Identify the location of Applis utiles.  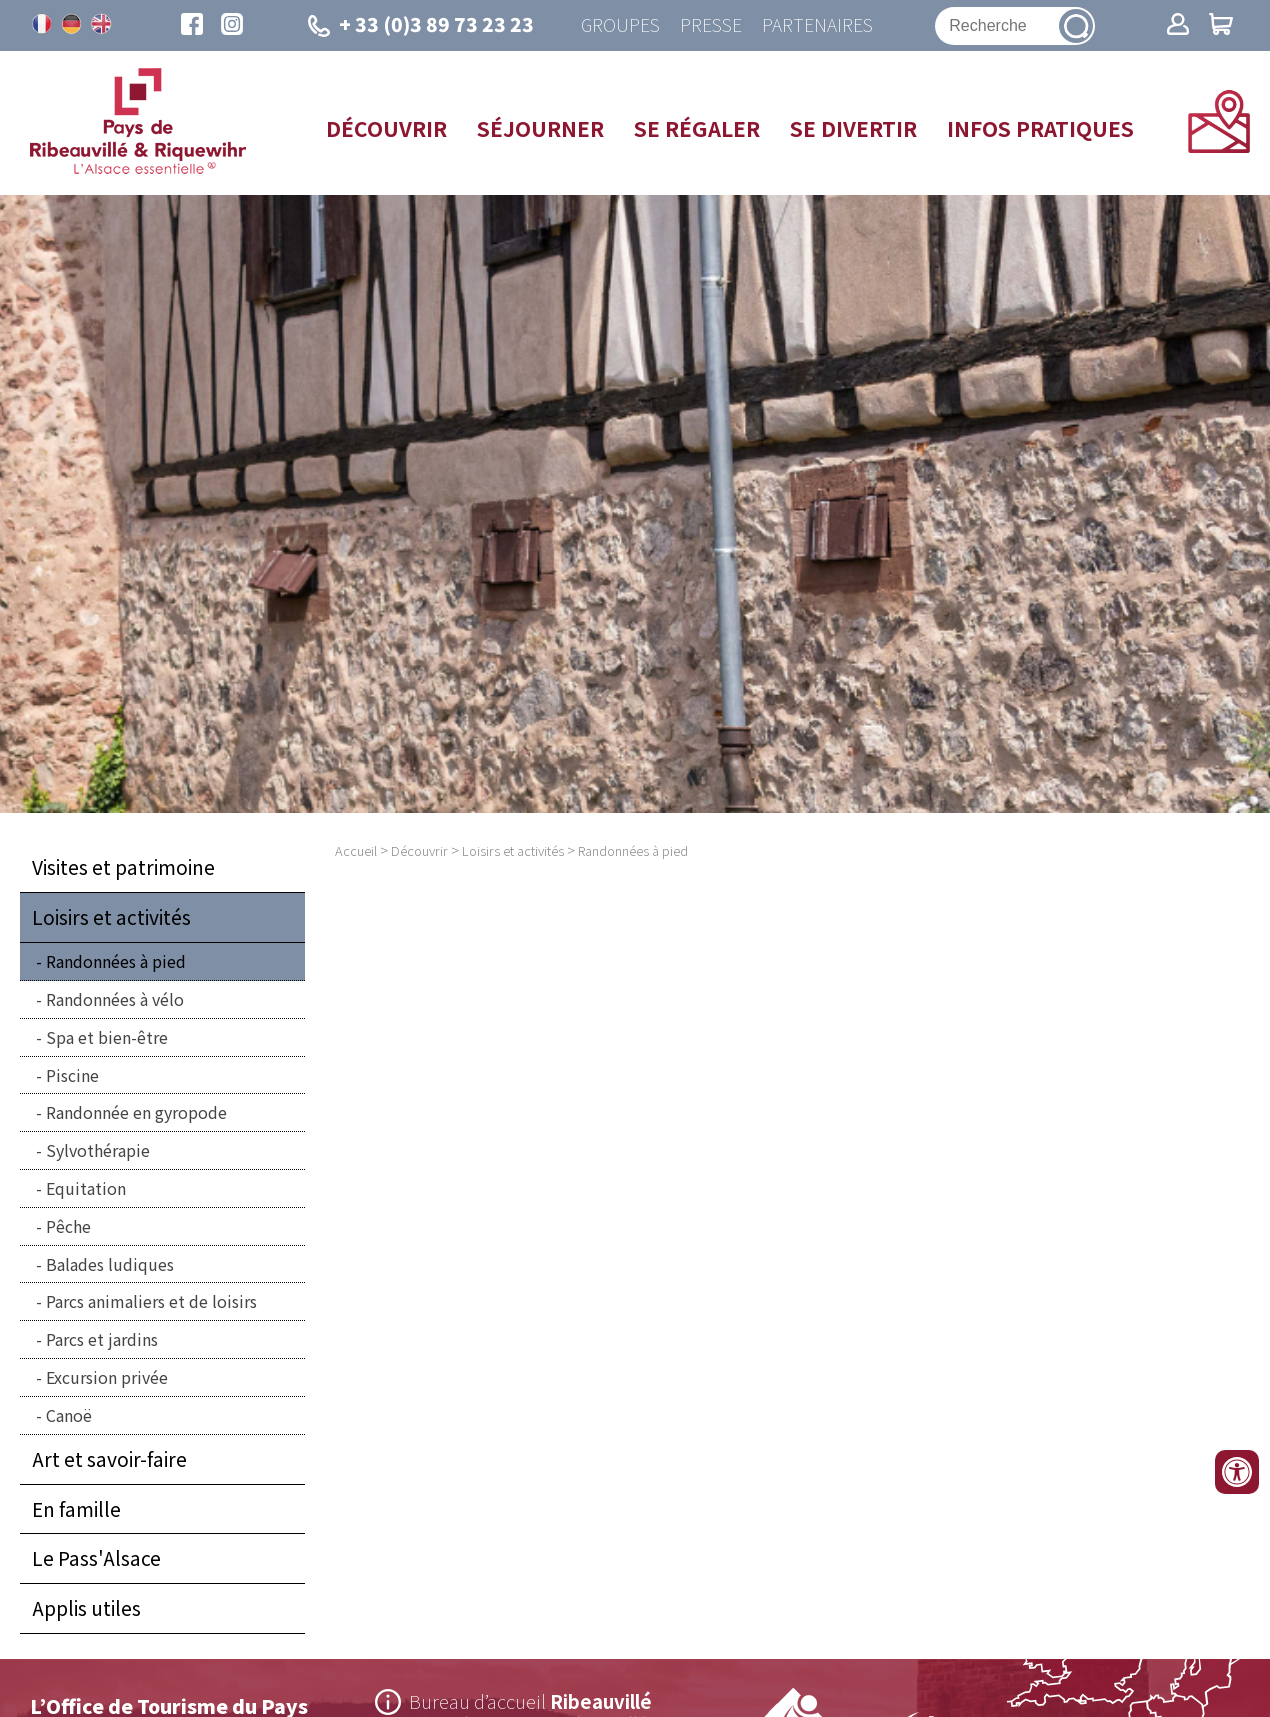
(86, 1609).